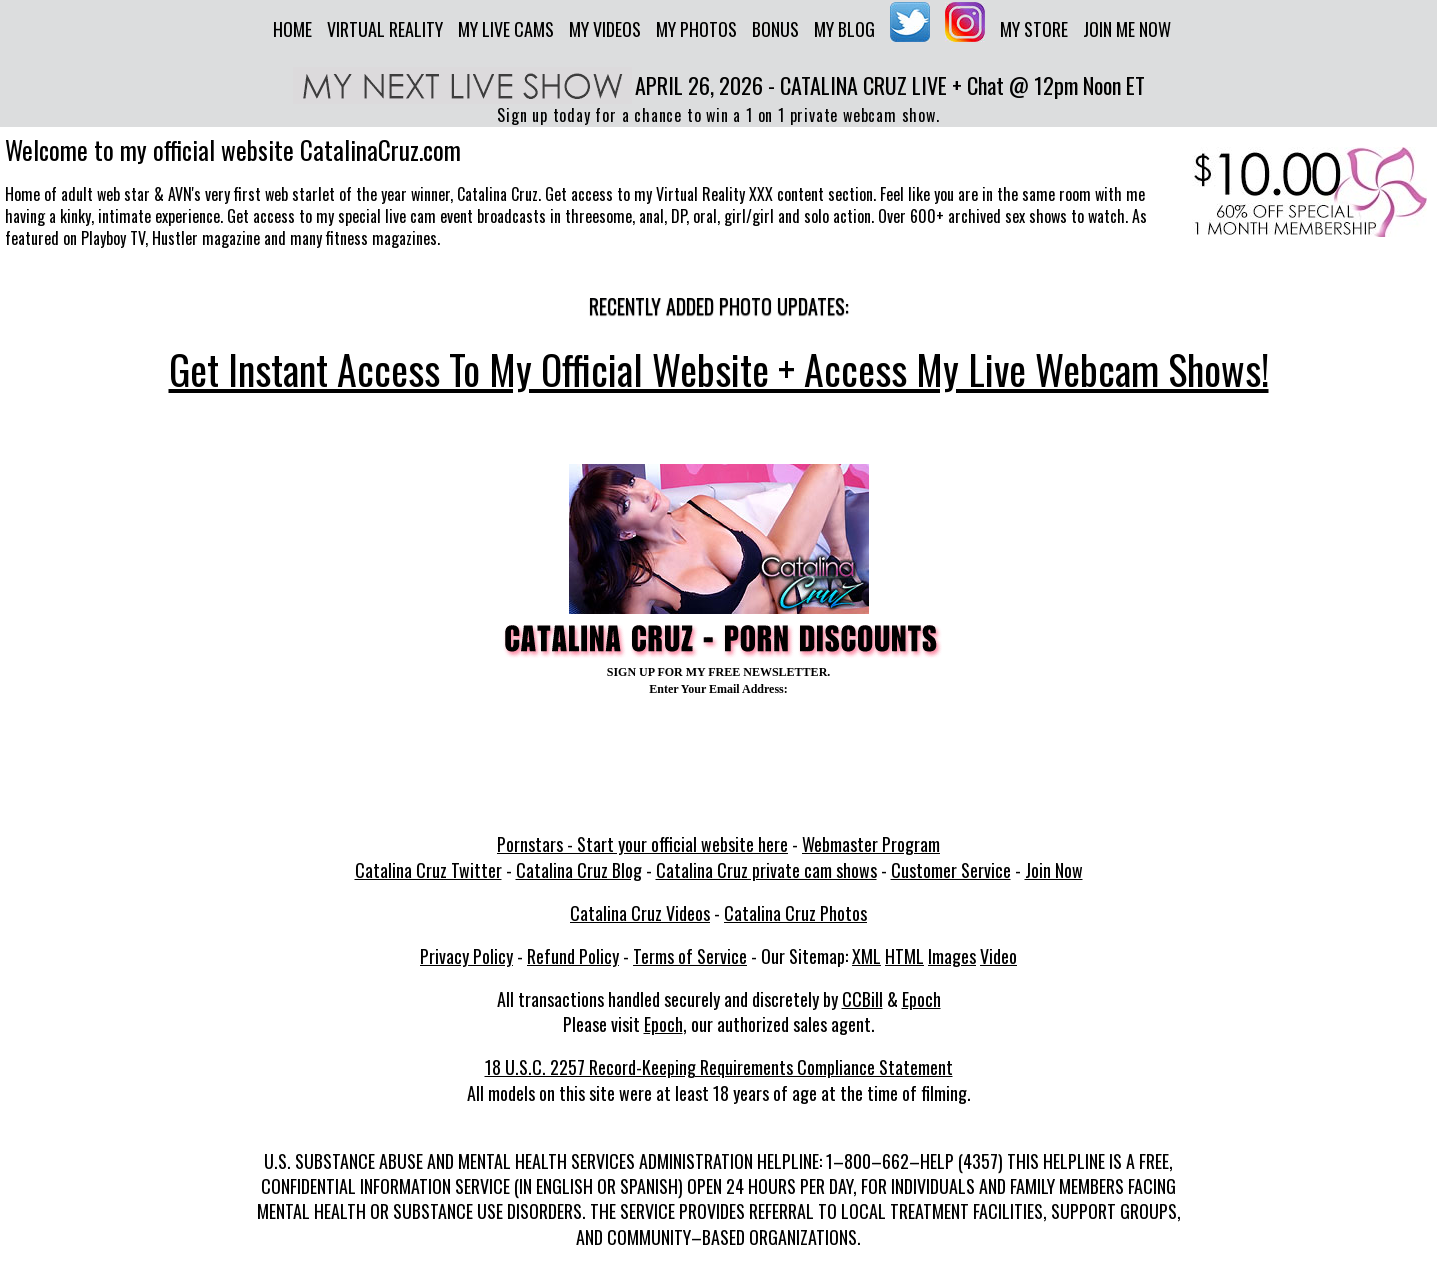 The image size is (1437, 1268). I want to click on My Live Cams, so click(506, 29).